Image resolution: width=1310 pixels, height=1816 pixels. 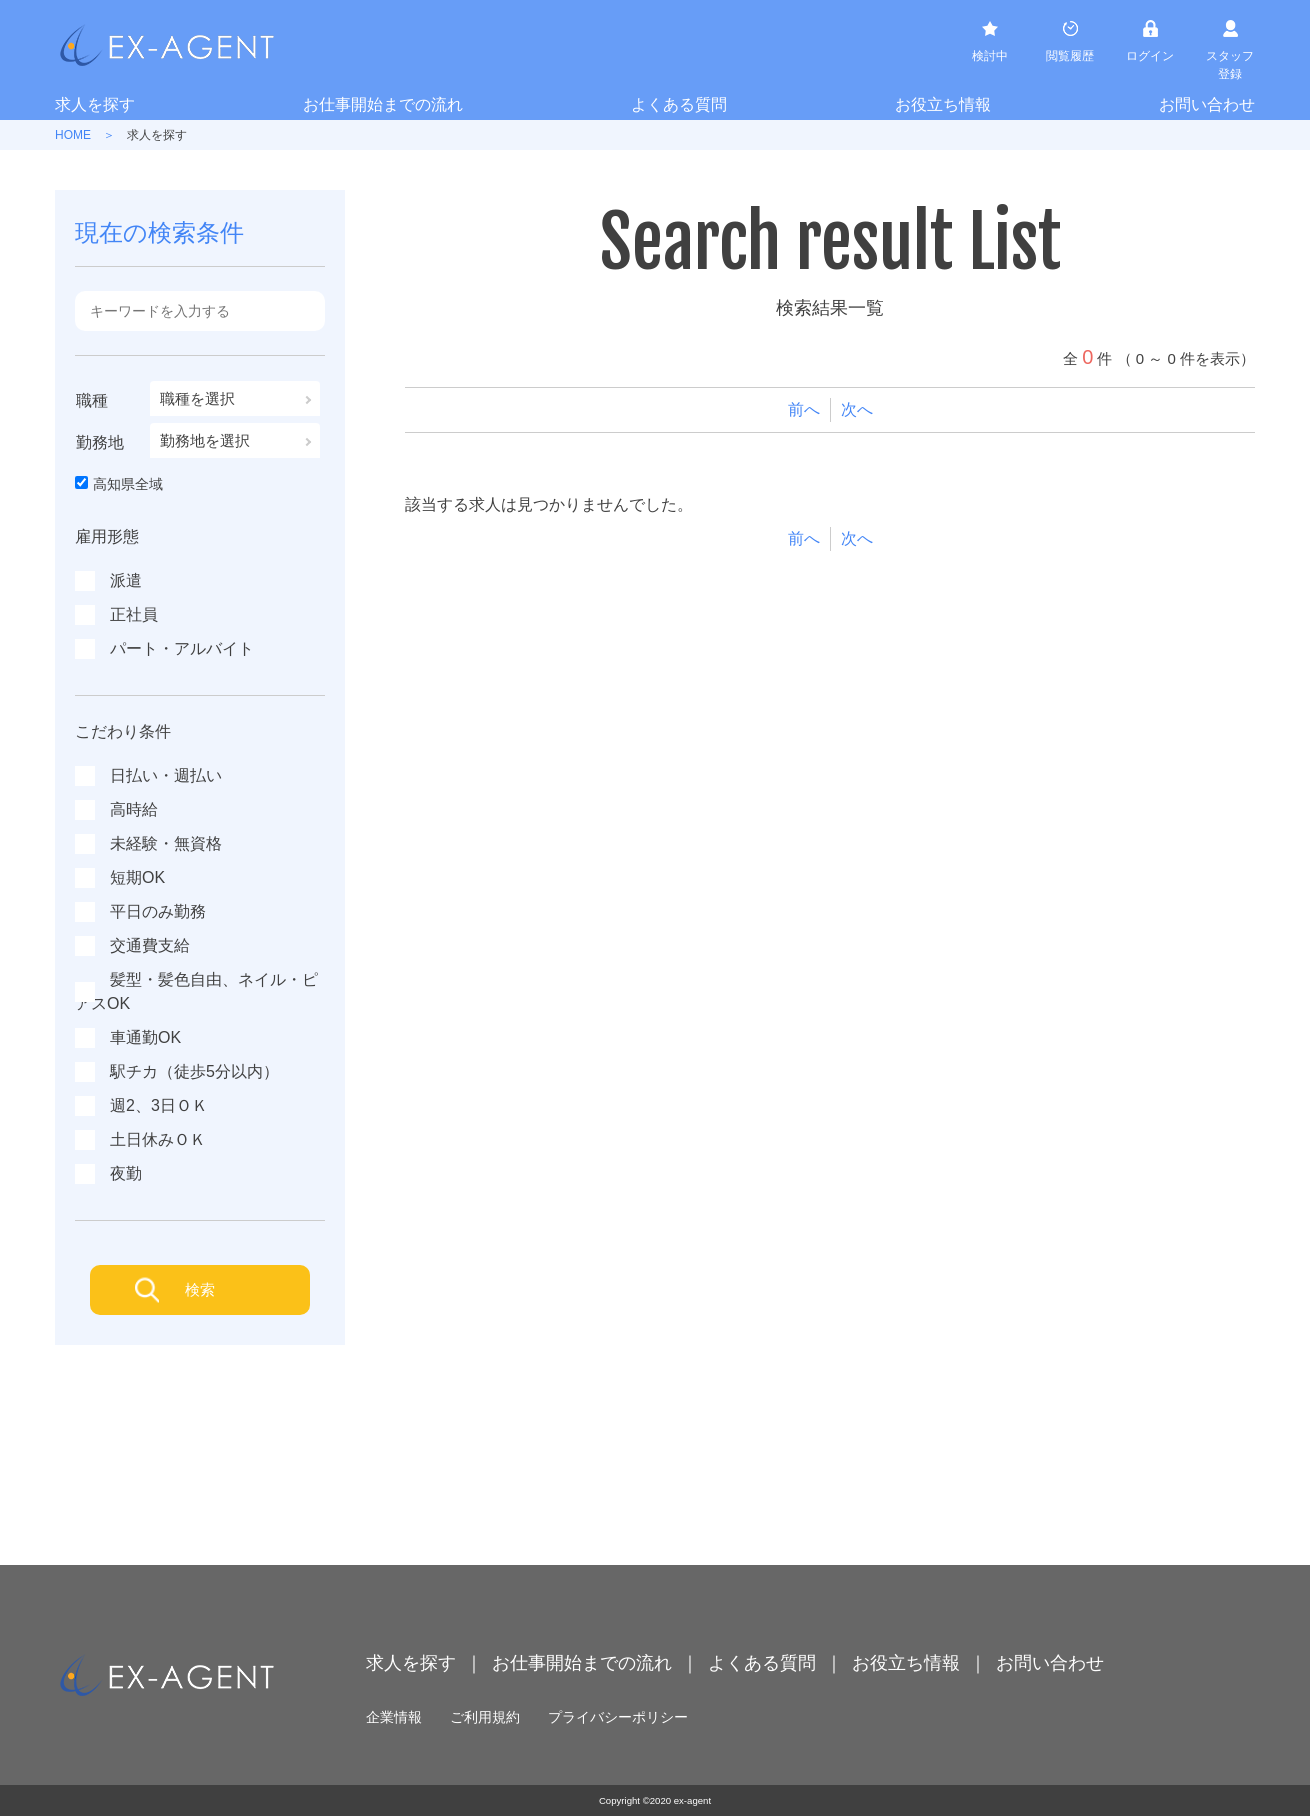 I want to click on 求人を探す, so click(x=95, y=104).